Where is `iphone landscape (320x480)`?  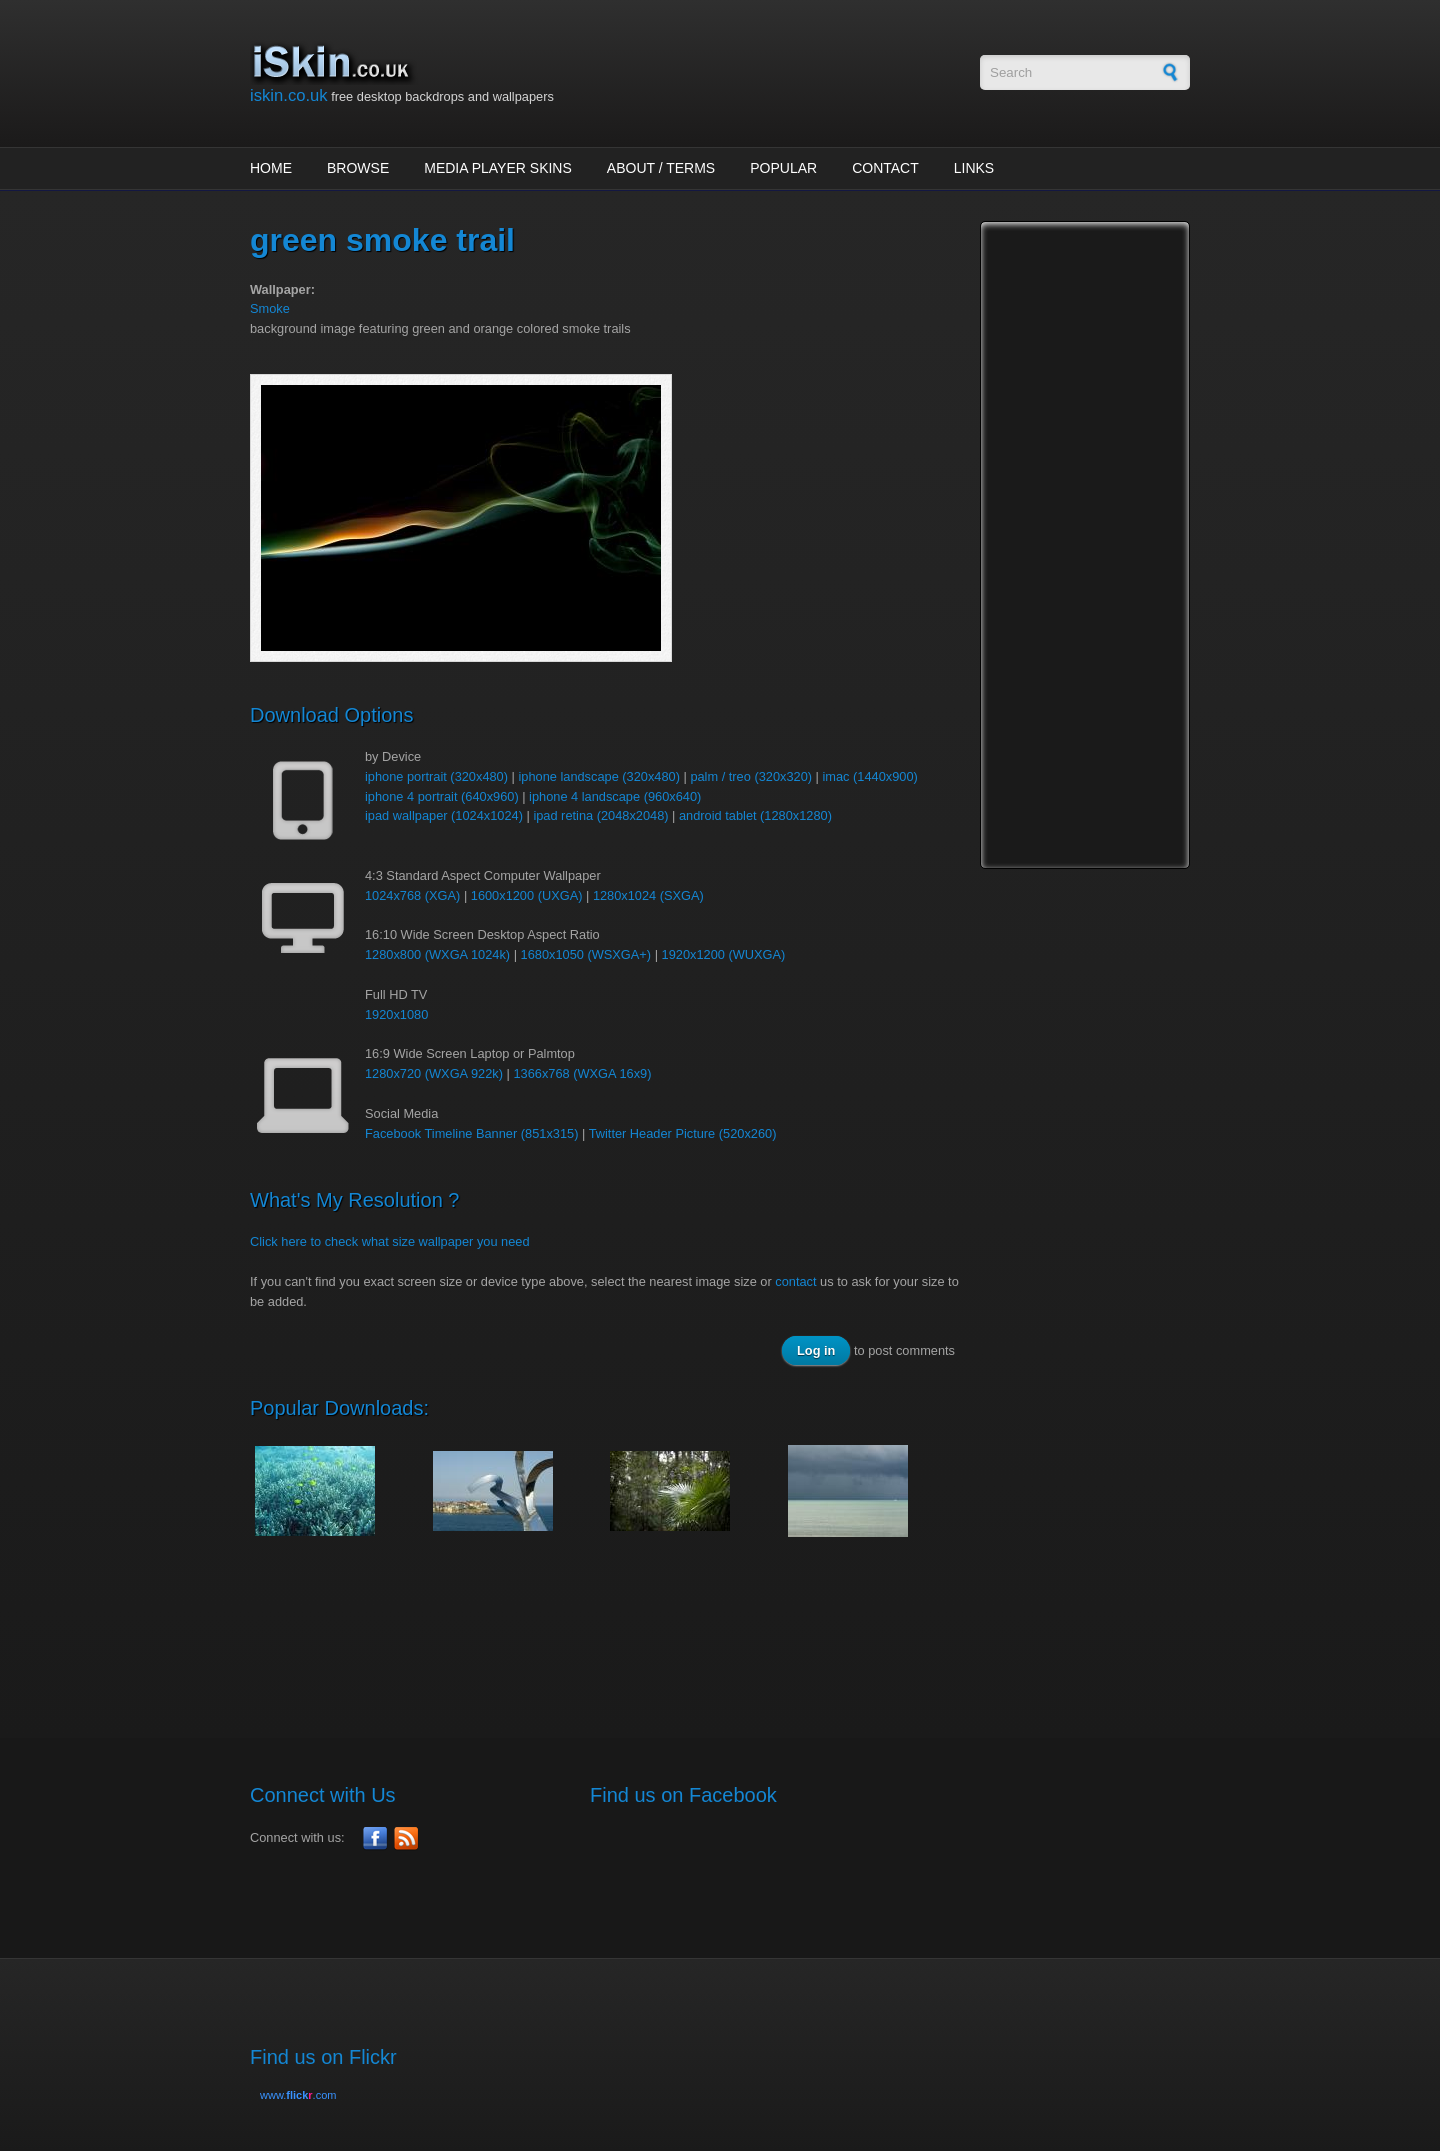
iphone landscape (320x480) is located at coordinates (599, 776).